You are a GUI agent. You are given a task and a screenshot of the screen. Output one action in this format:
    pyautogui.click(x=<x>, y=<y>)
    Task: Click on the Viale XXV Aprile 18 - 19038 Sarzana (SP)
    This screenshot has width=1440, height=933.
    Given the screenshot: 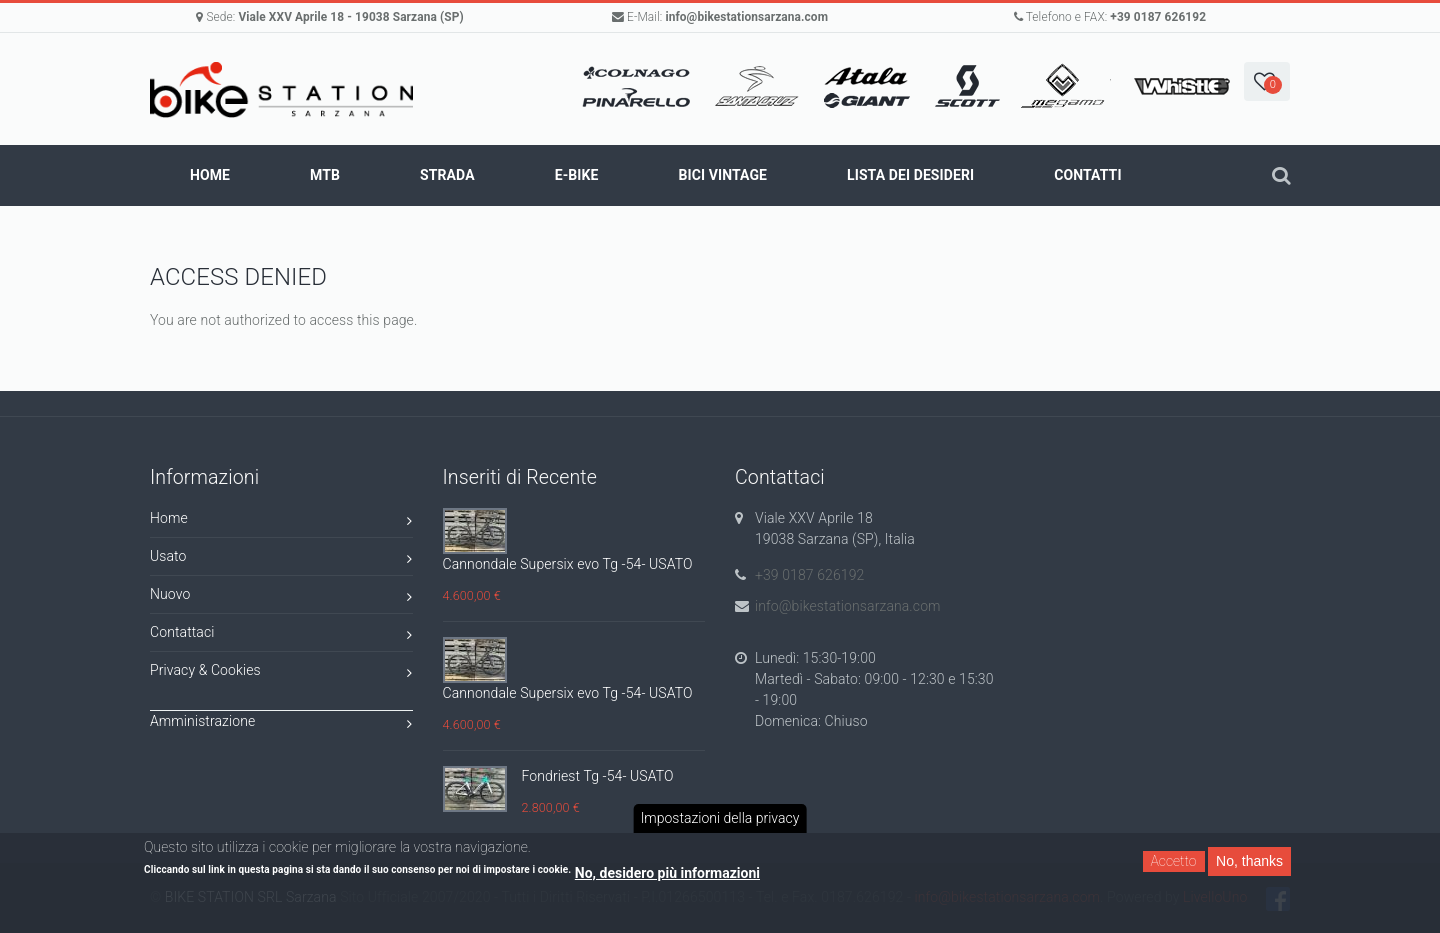 What is the action you would take?
    pyautogui.click(x=350, y=17)
    